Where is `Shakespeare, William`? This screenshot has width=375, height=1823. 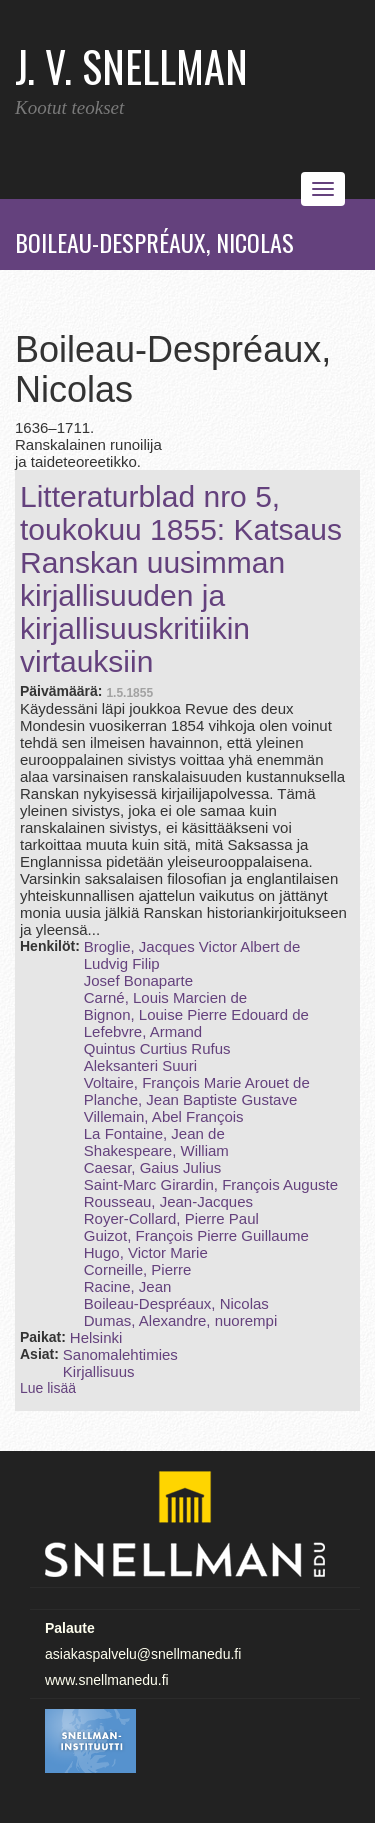
Shakespeare, William is located at coordinates (156, 1150).